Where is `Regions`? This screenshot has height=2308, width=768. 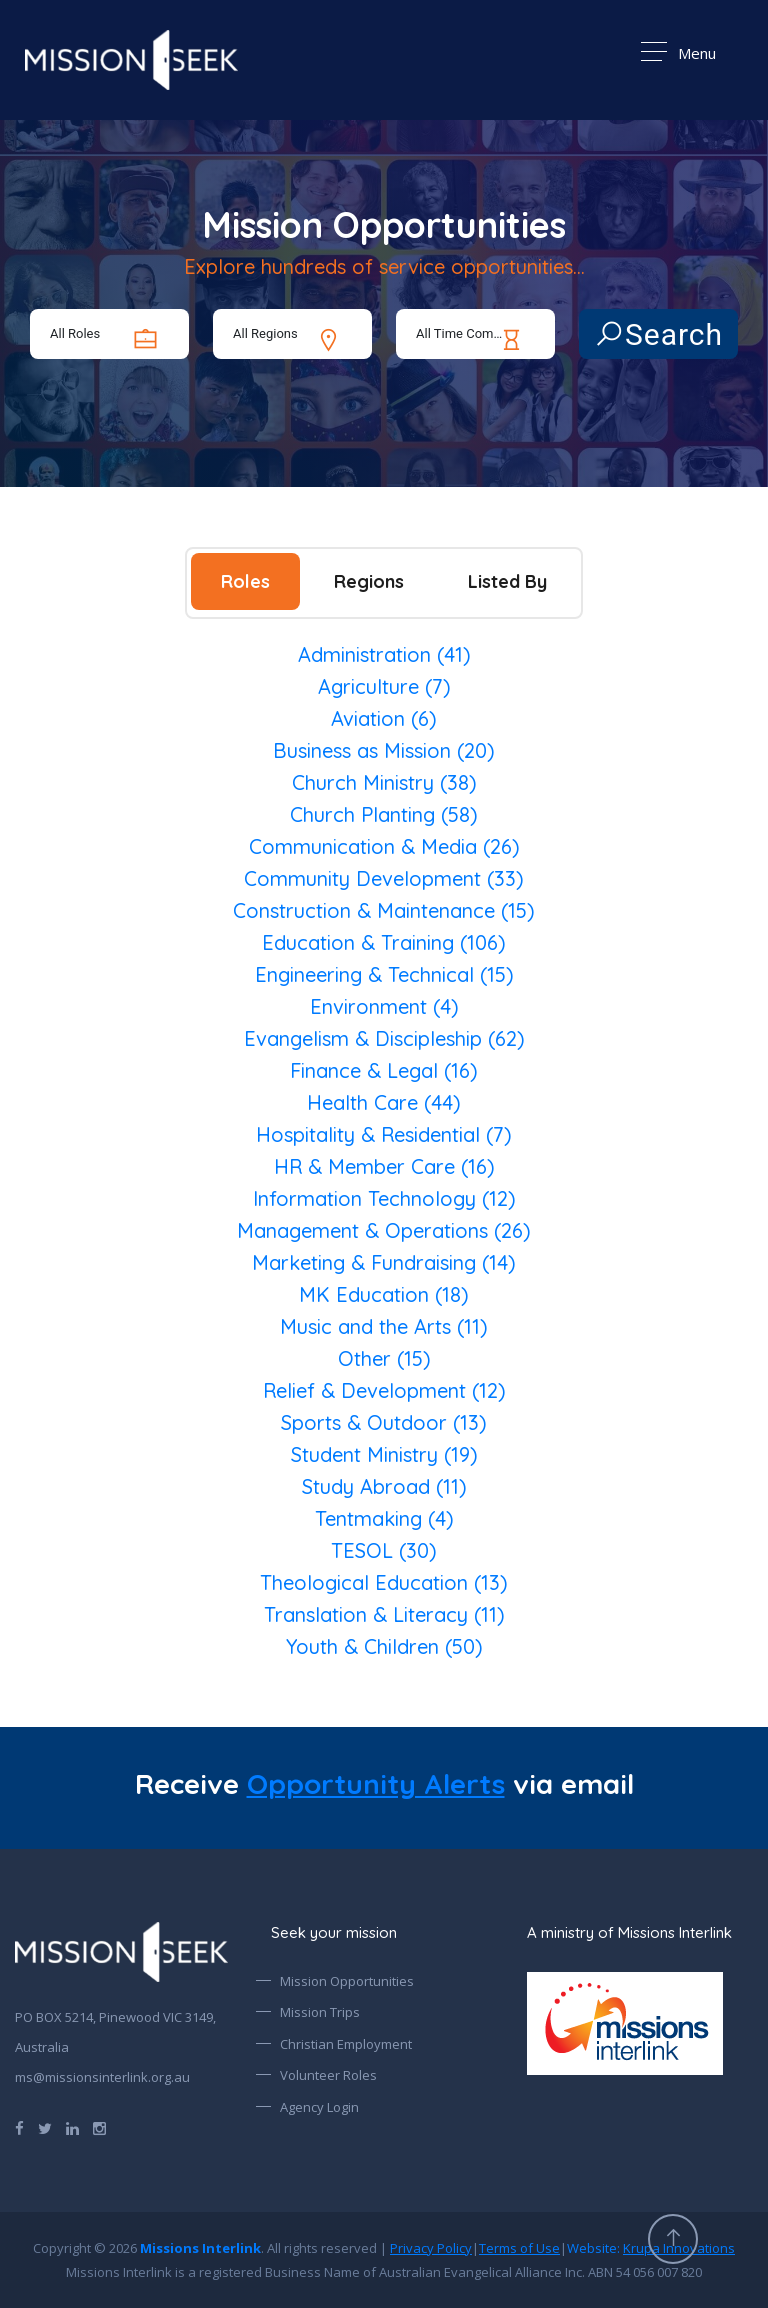 Regions is located at coordinates (369, 581).